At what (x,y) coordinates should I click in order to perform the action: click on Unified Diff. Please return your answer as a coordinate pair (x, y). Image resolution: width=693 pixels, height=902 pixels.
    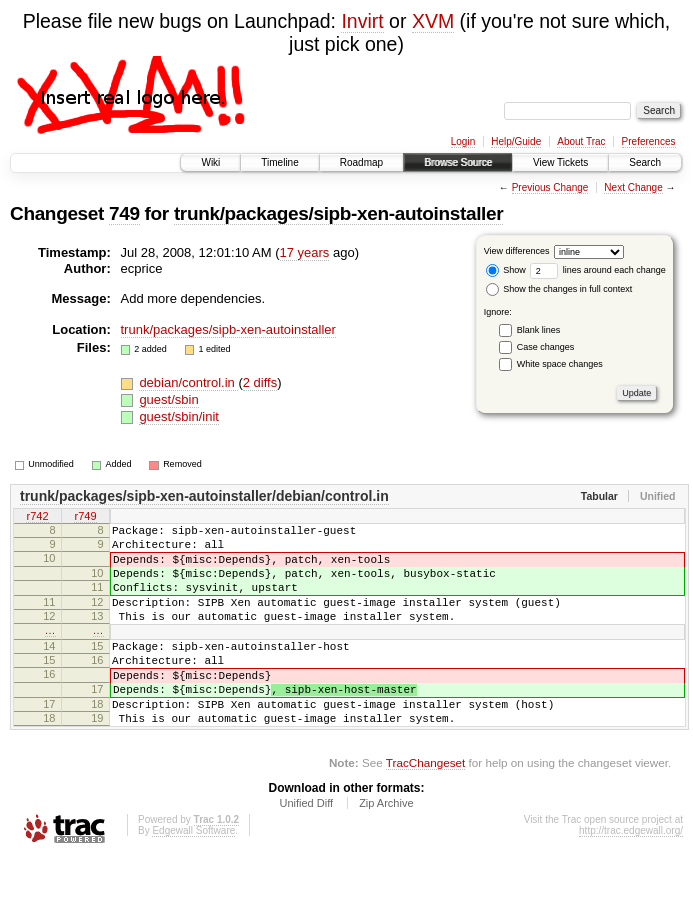
    Looking at the image, I should click on (306, 848).